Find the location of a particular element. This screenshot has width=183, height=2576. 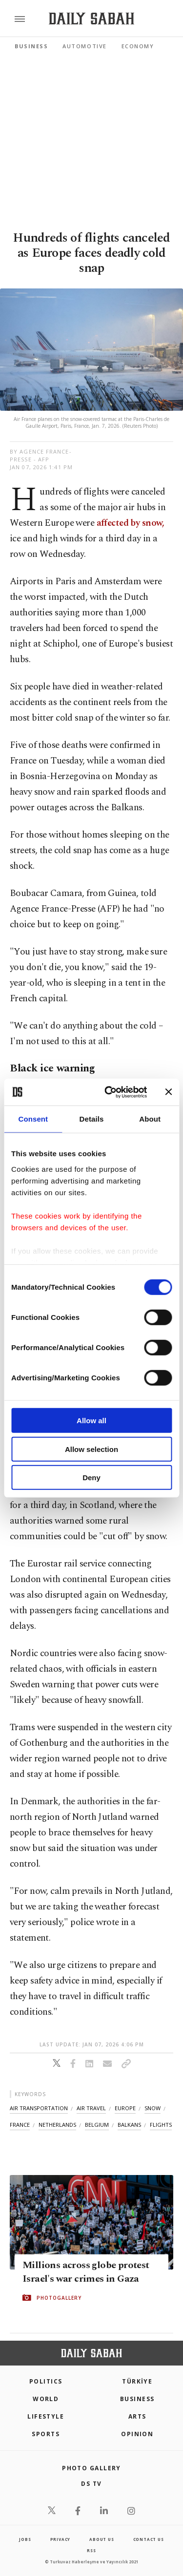

affected by snow, is located at coordinates (129, 523).